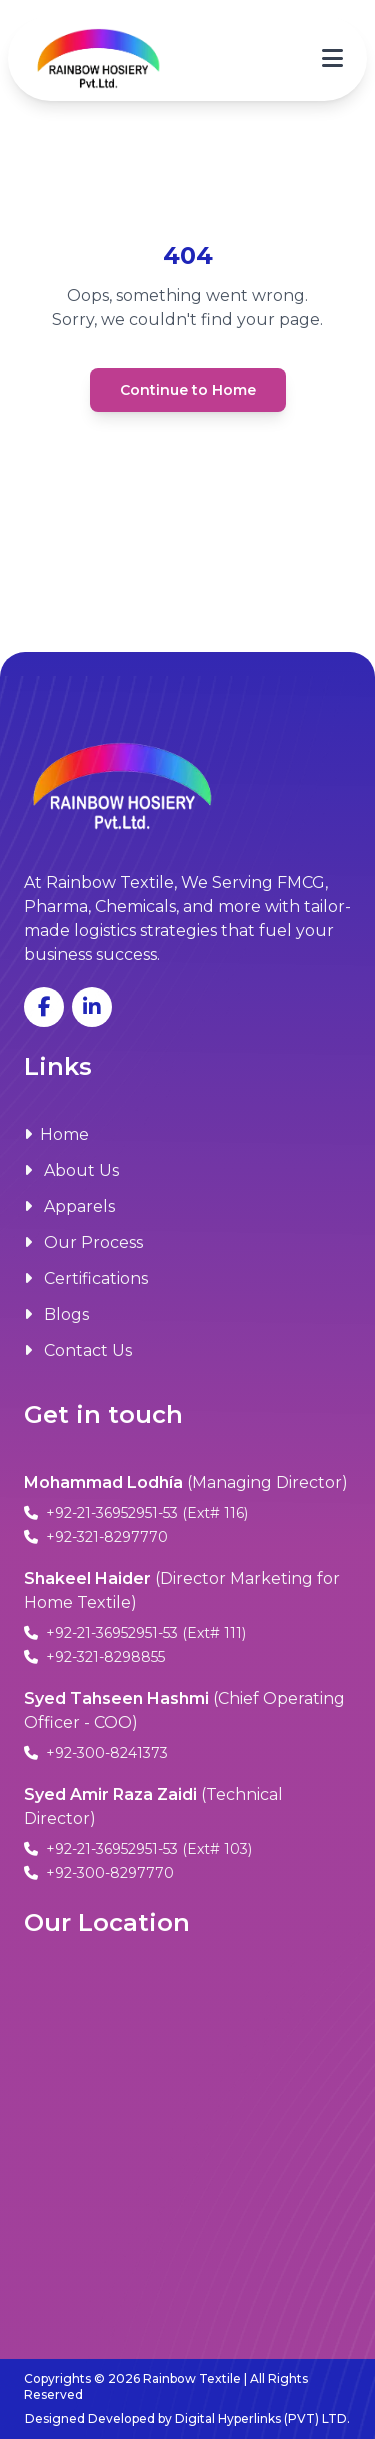 This screenshot has width=375, height=2439. What do you see at coordinates (83, 1242) in the screenshot?
I see `Our Process` at bounding box center [83, 1242].